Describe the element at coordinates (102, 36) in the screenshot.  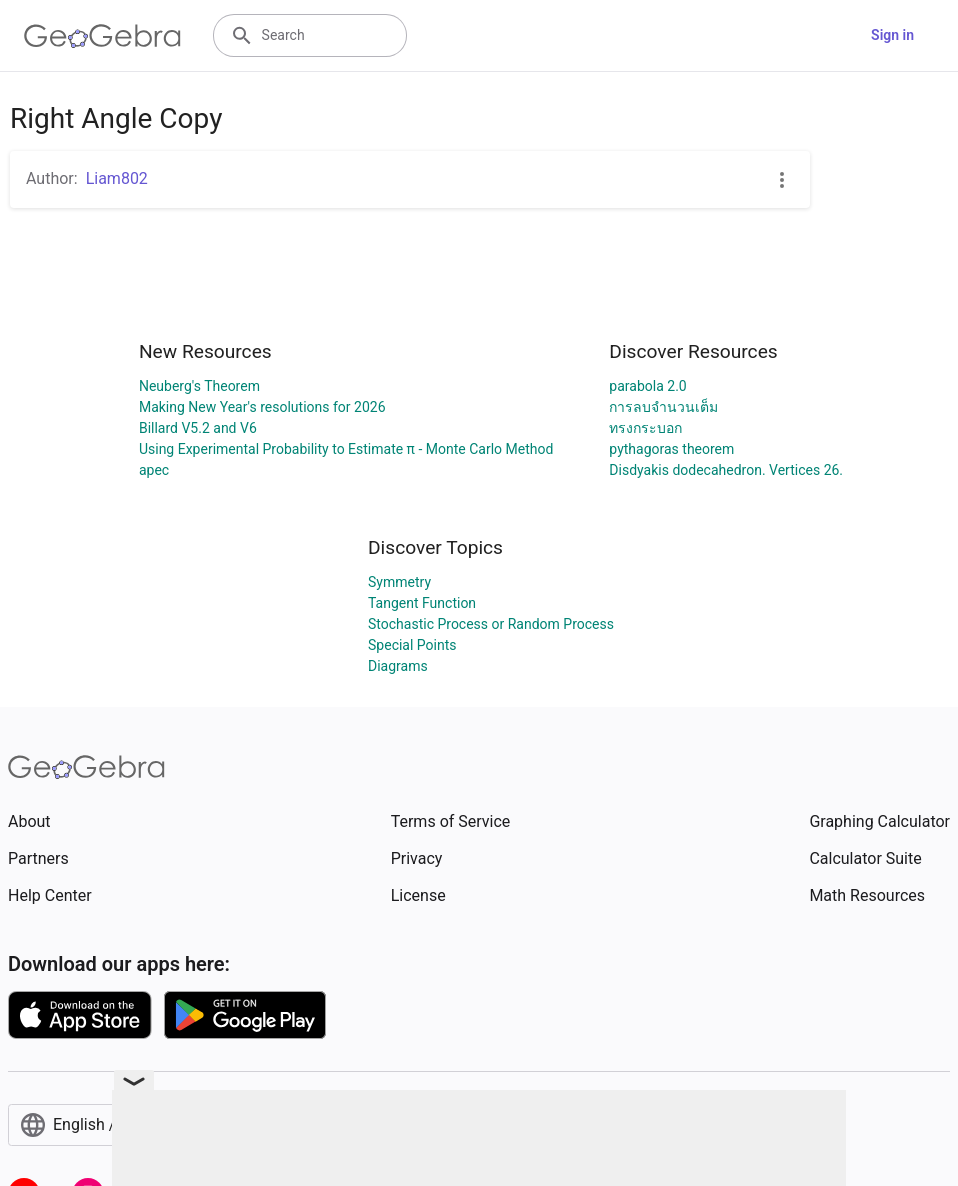
I see `[GeoGebra Logo]` at that location.